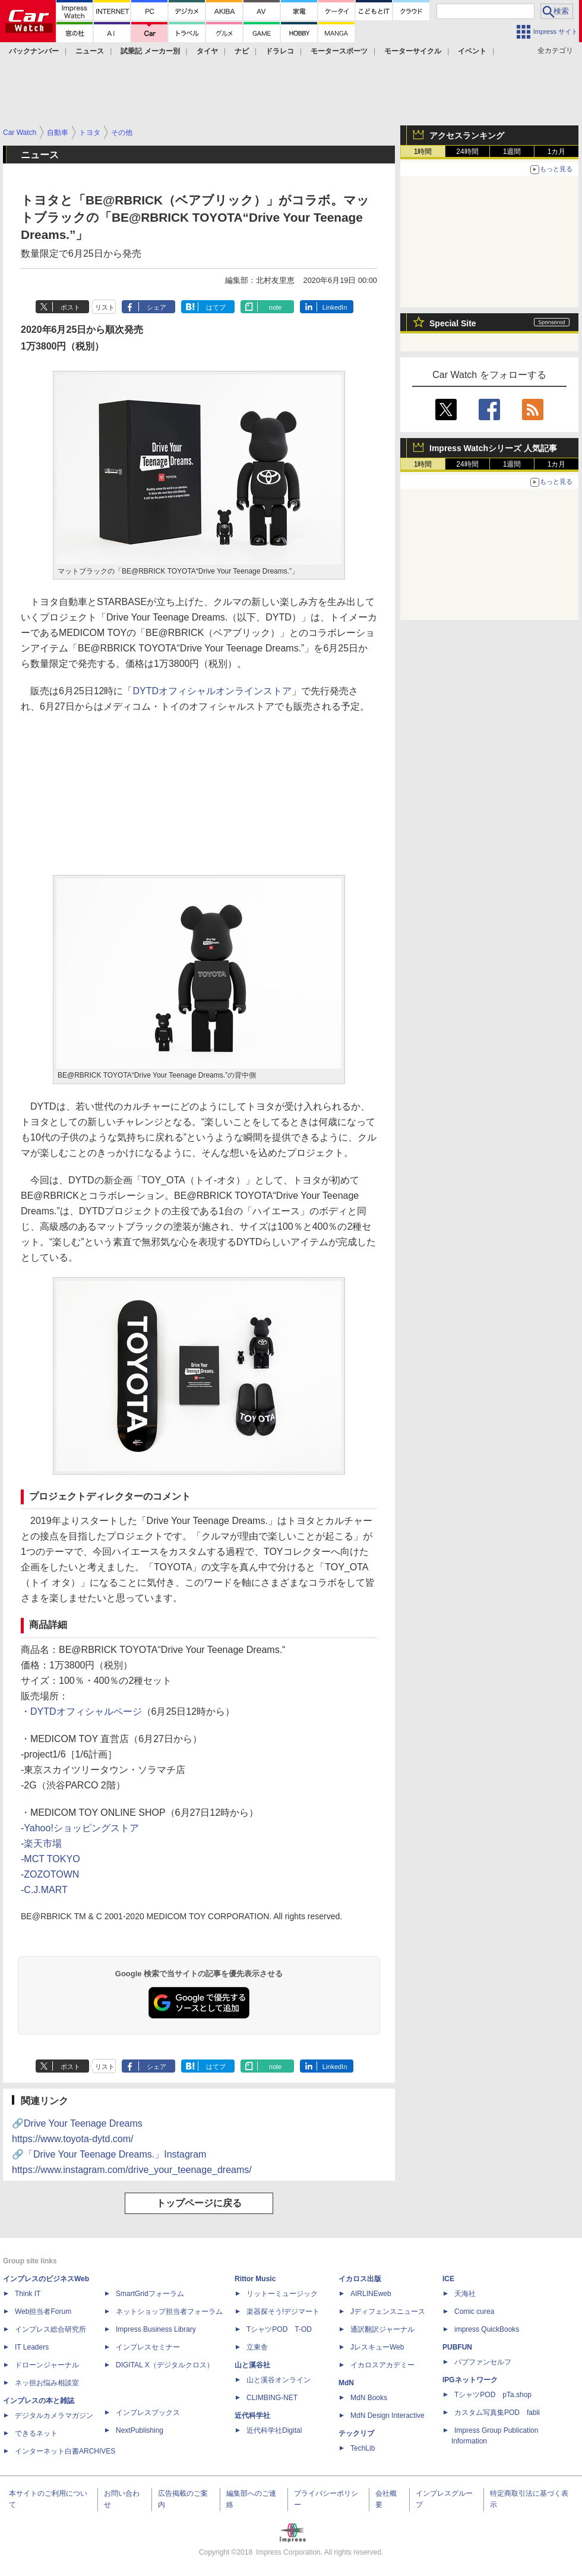 The height and width of the screenshot is (2576, 582). I want to click on ZOZOTOWN, so click(51, 1874).